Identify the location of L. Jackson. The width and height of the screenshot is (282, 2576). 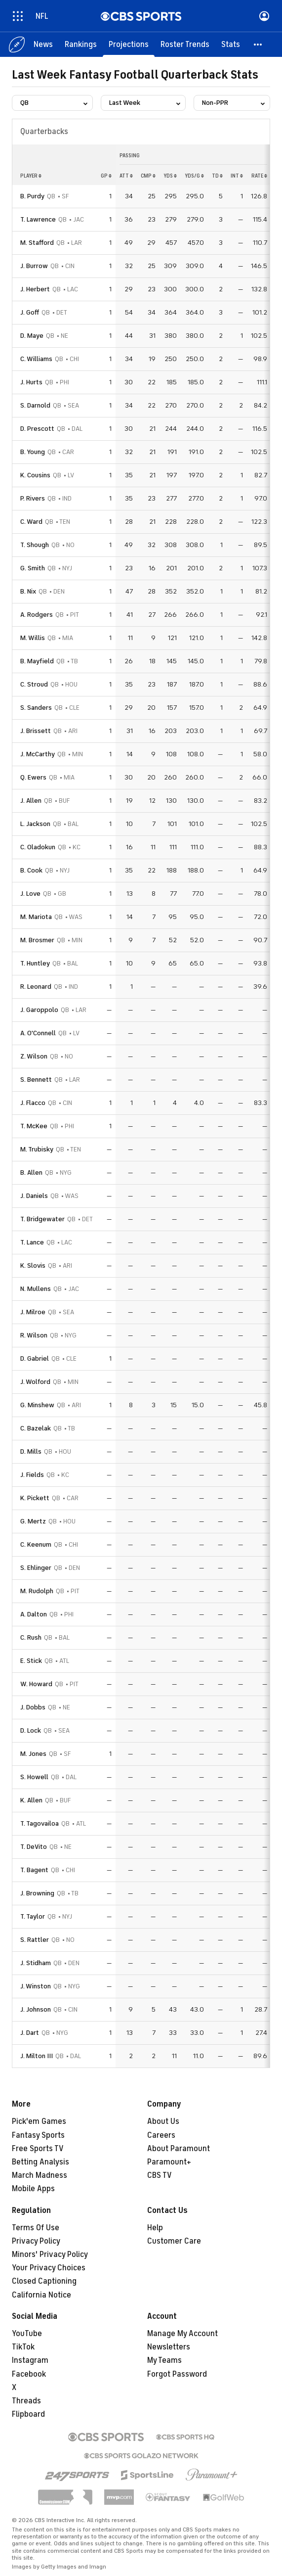
(35, 824).